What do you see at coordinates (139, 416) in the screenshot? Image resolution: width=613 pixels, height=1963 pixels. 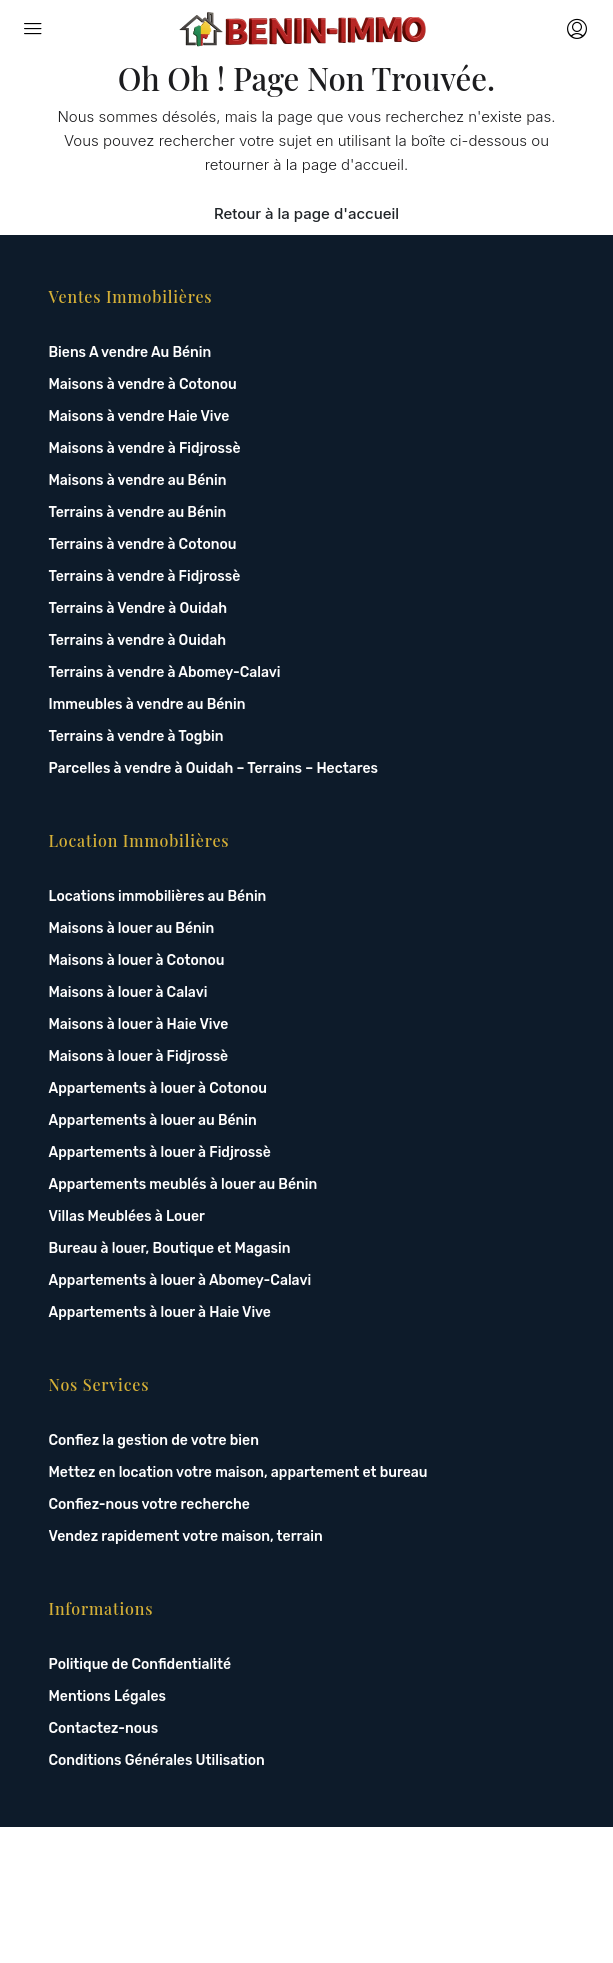 I see `Maisons à vendre Haie Vive` at bounding box center [139, 416].